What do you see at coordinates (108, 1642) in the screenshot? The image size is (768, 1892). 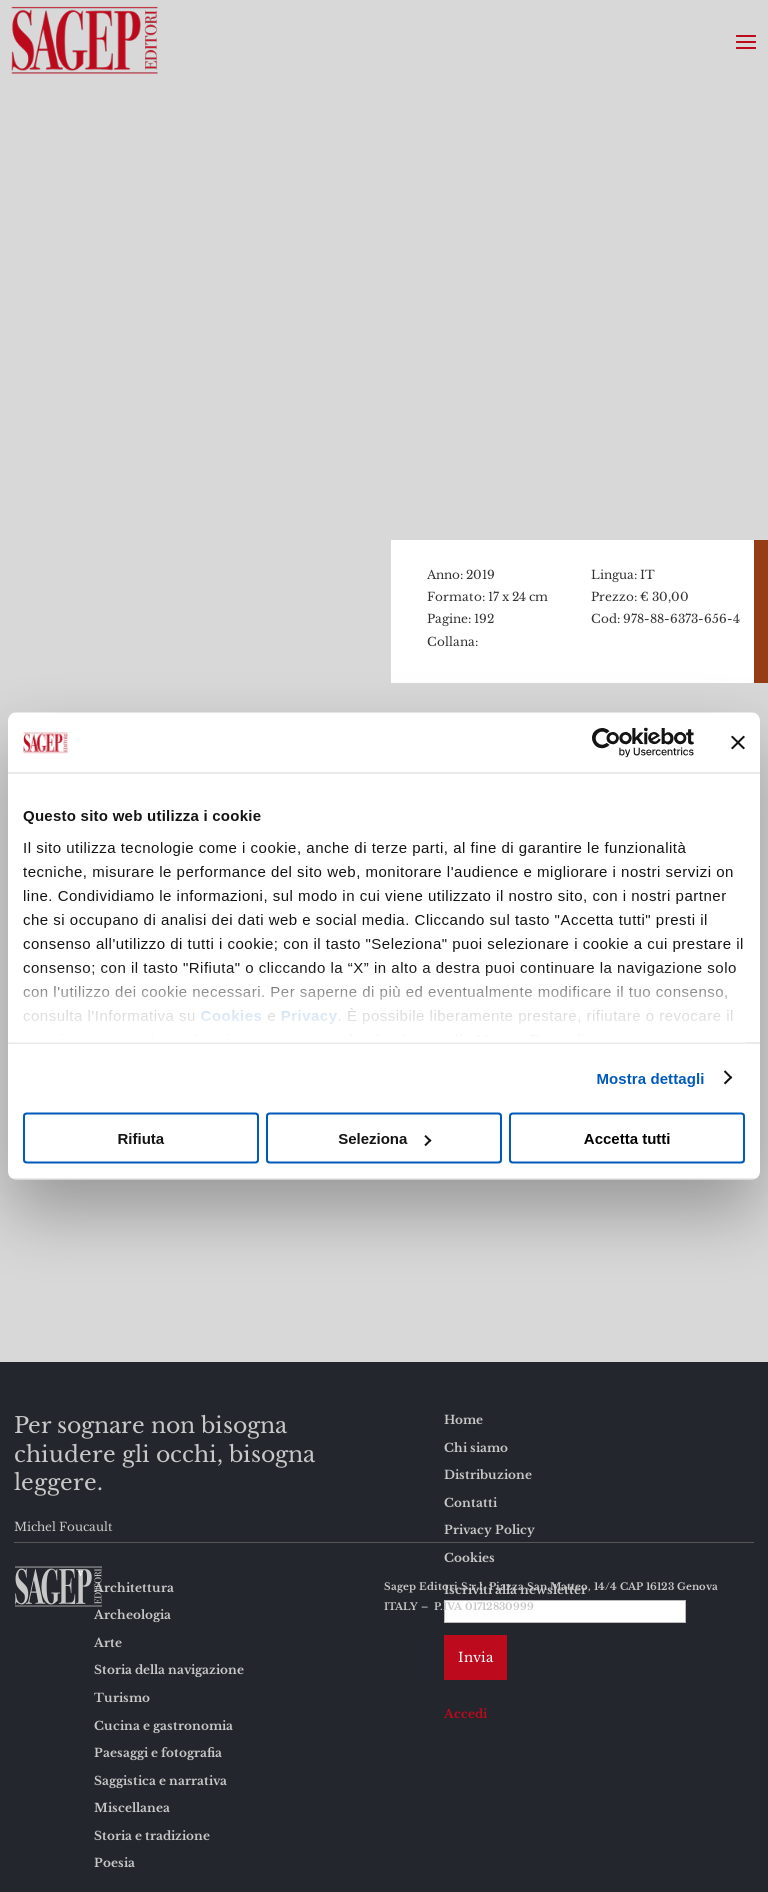 I see `Arte` at bounding box center [108, 1642].